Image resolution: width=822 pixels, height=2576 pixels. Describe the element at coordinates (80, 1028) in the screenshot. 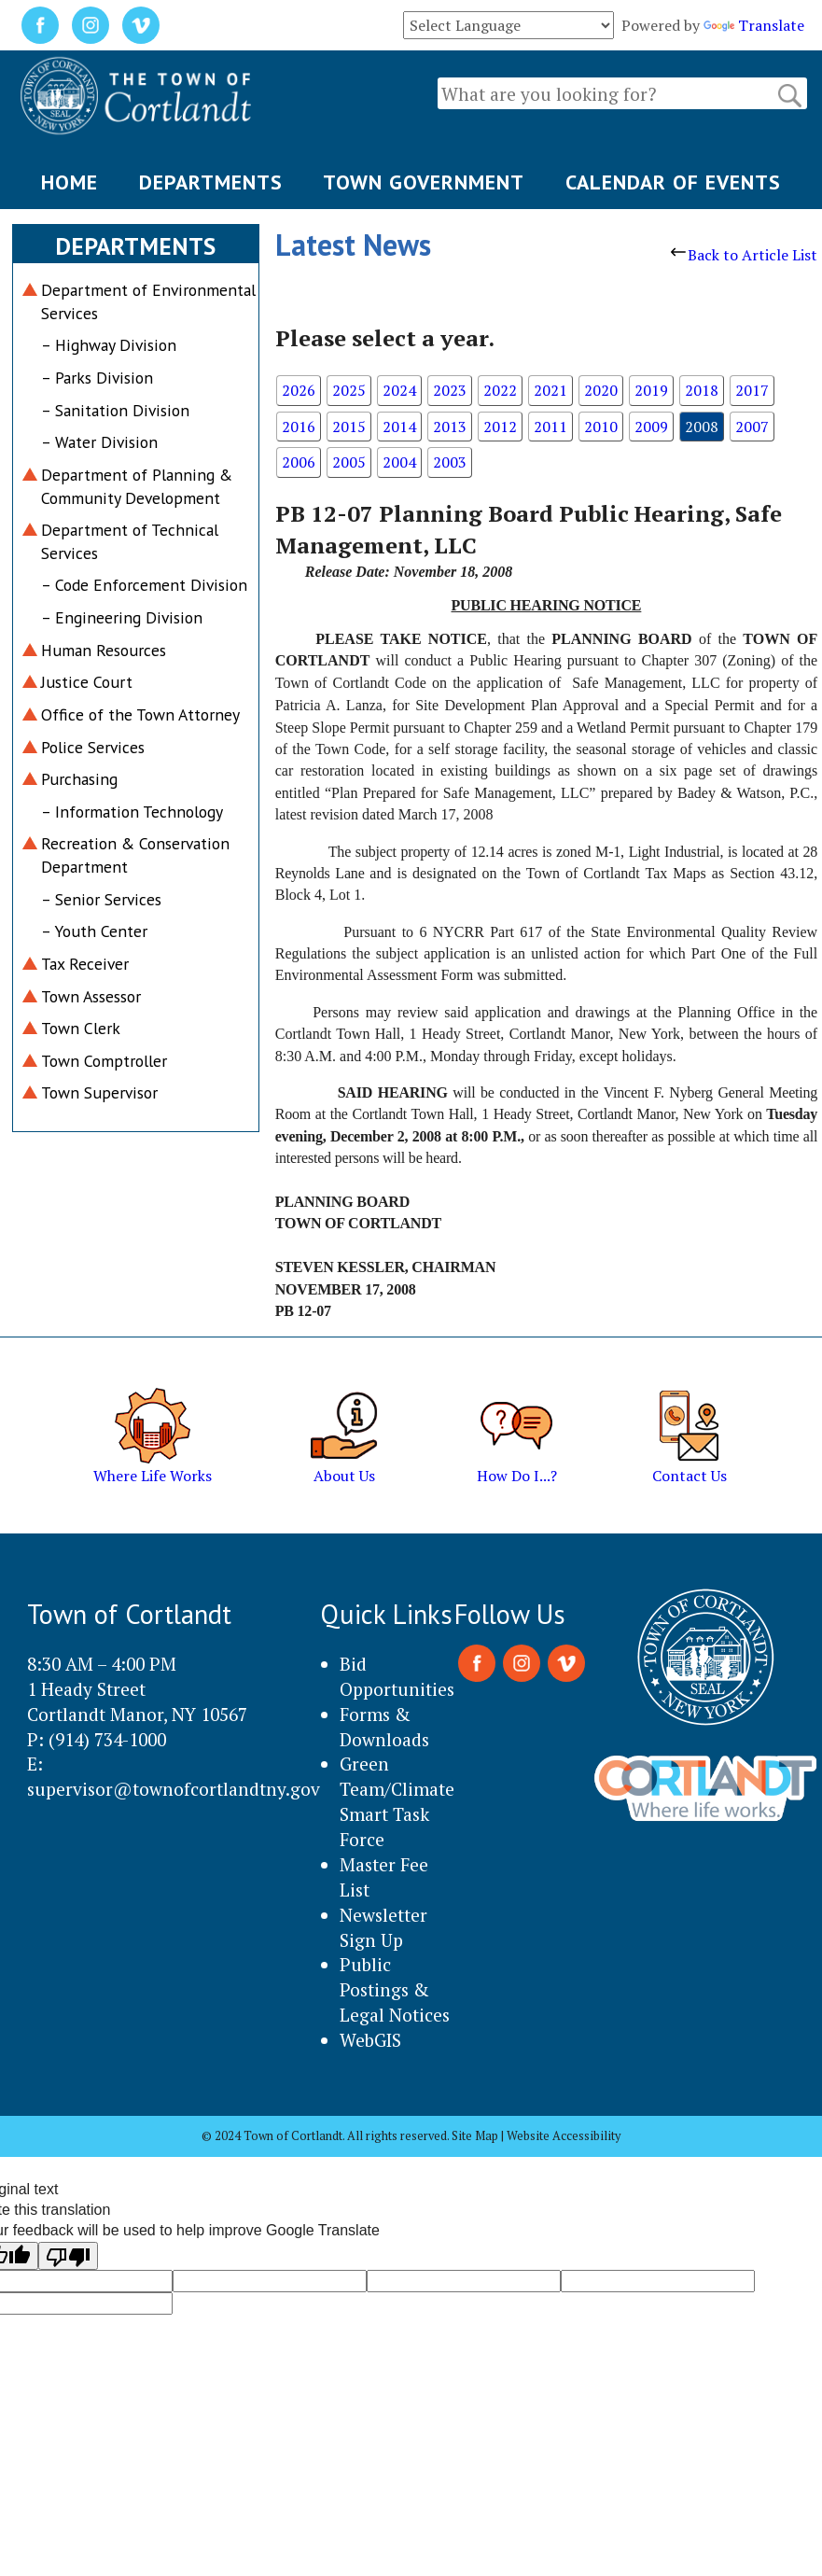

I see `Town Clerk` at that location.